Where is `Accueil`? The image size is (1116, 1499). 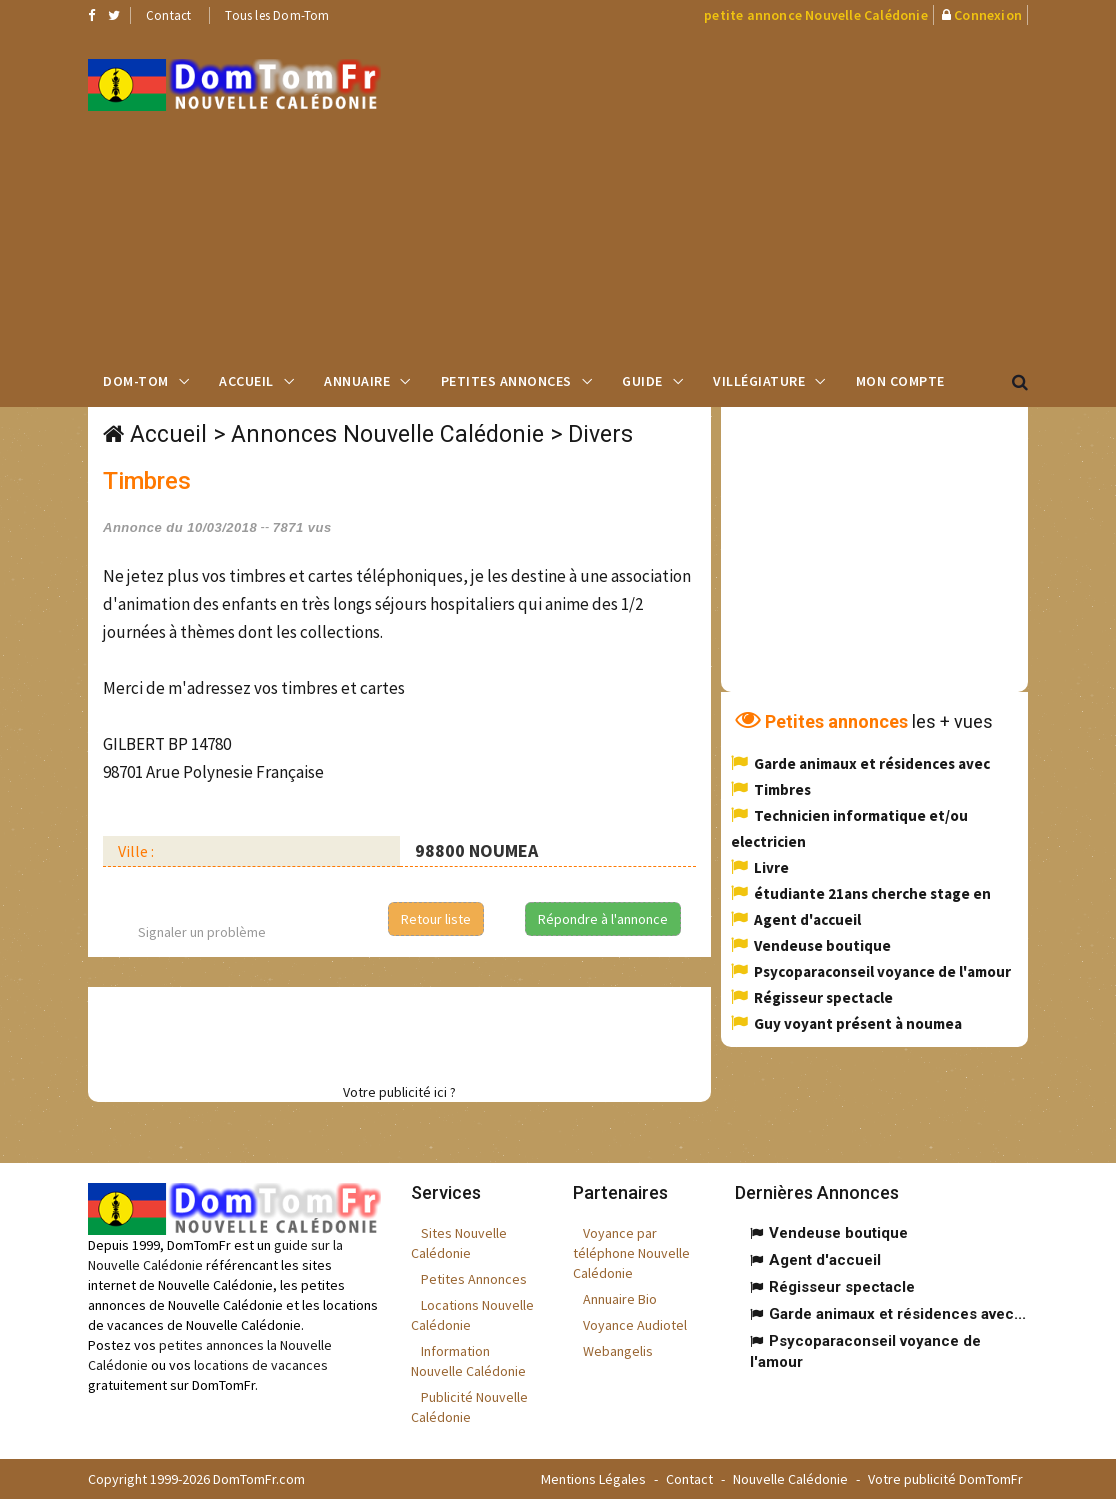
Accueil is located at coordinates (246, 381).